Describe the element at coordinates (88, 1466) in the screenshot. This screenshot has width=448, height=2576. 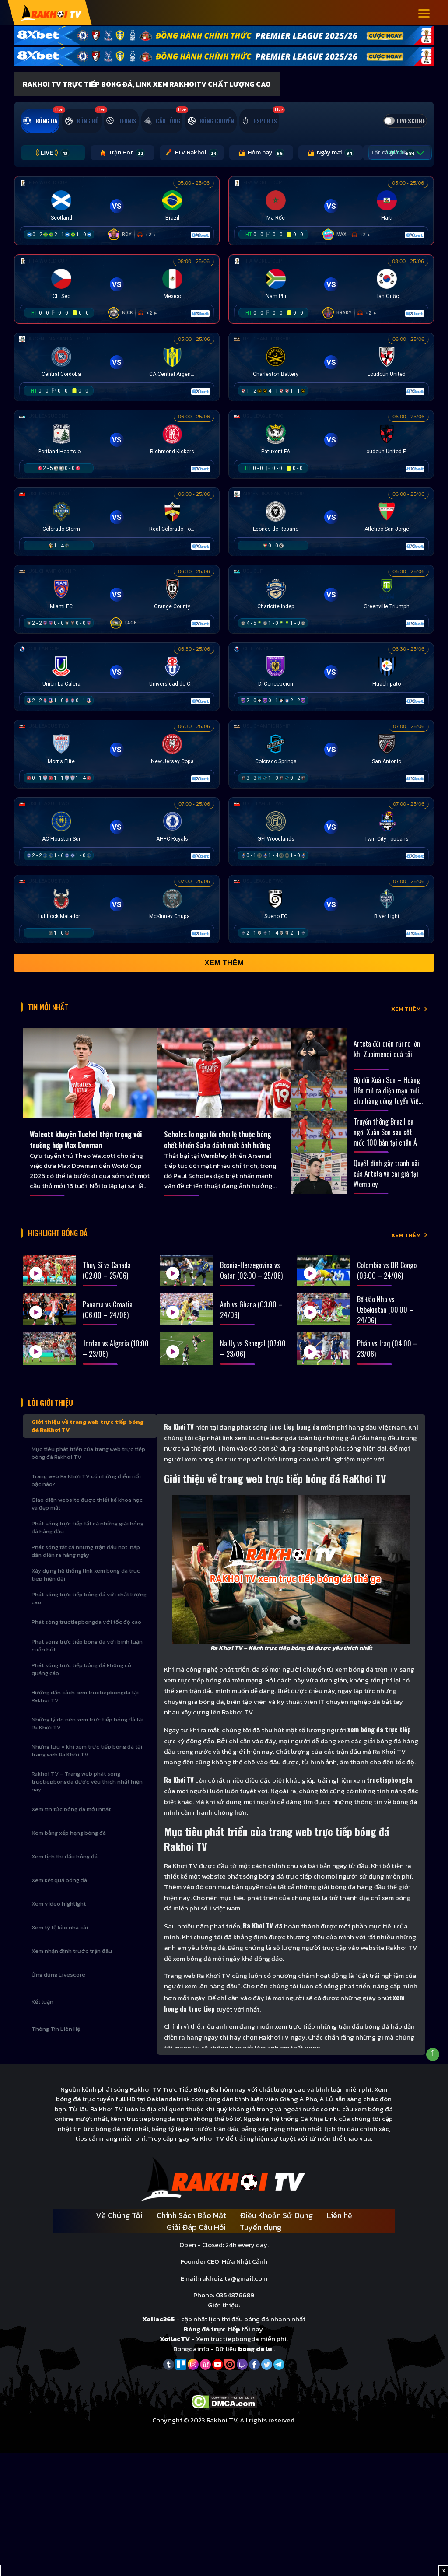
I see `Mục tiêu phát triển của trang web trực tiếp bóng đá Rakhoi TV` at that location.